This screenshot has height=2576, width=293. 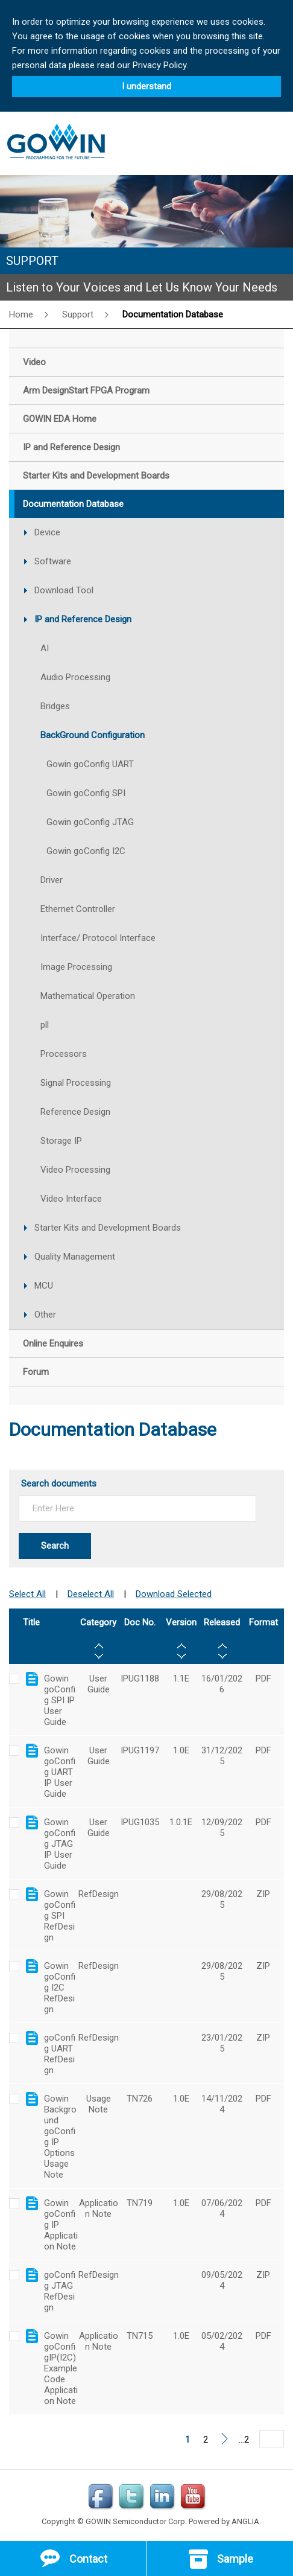 What do you see at coordinates (92, 735) in the screenshot?
I see `BackGround Configuration` at bounding box center [92, 735].